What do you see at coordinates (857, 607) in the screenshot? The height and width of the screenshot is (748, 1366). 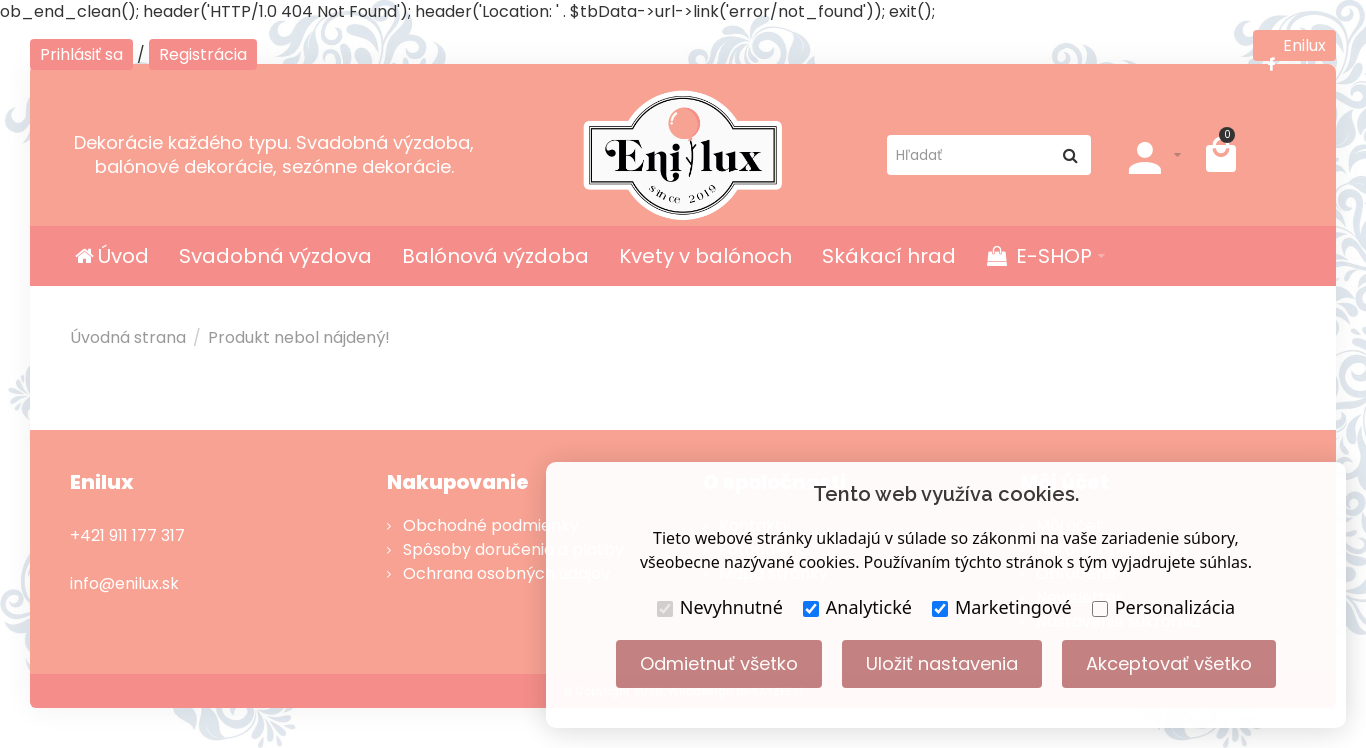 I see `Analytické` at bounding box center [857, 607].